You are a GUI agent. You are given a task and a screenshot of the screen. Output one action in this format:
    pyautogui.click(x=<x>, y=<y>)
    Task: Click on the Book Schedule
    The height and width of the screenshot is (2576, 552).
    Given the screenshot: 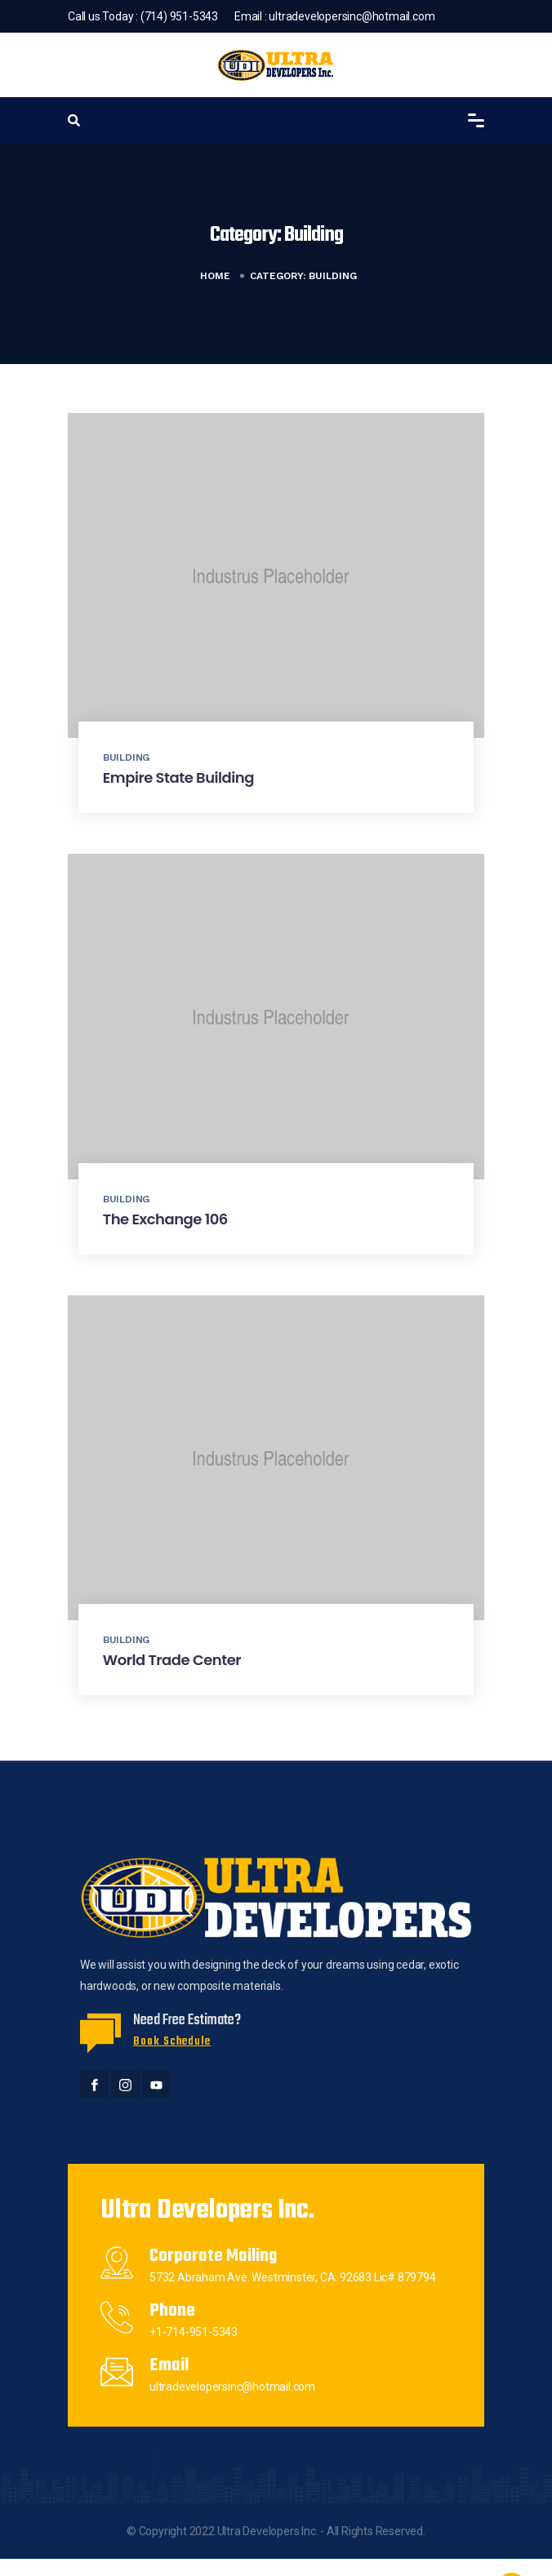 What is the action you would take?
    pyautogui.click(x=172, y=2042)
    